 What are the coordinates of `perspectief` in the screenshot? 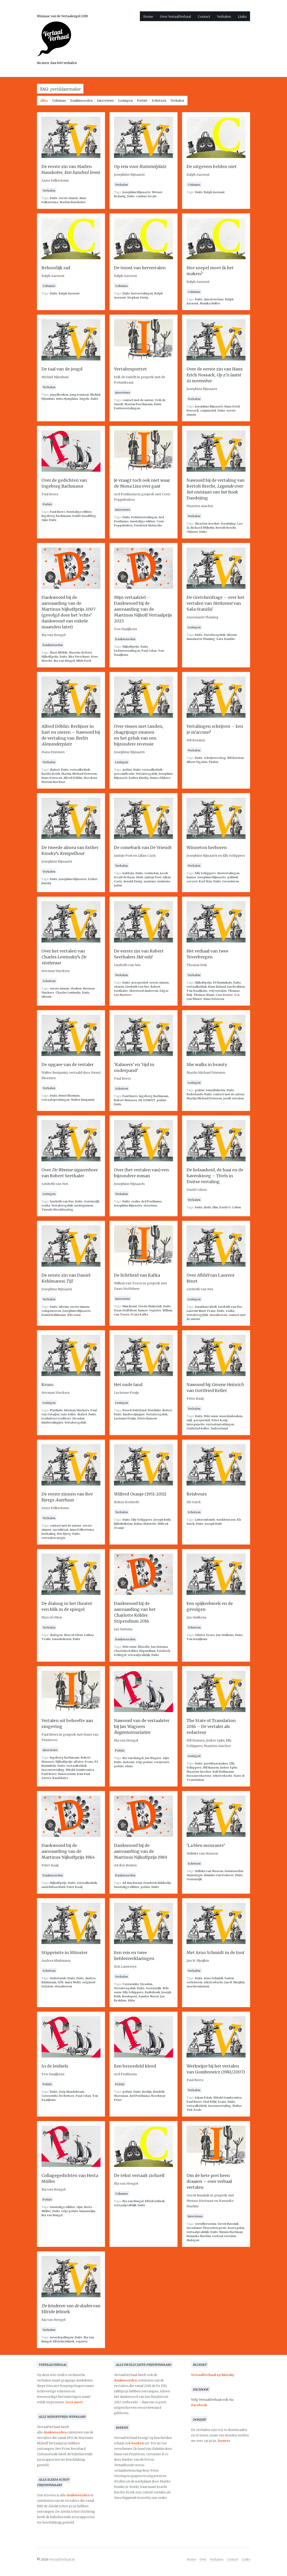 It's located at (139, 982).